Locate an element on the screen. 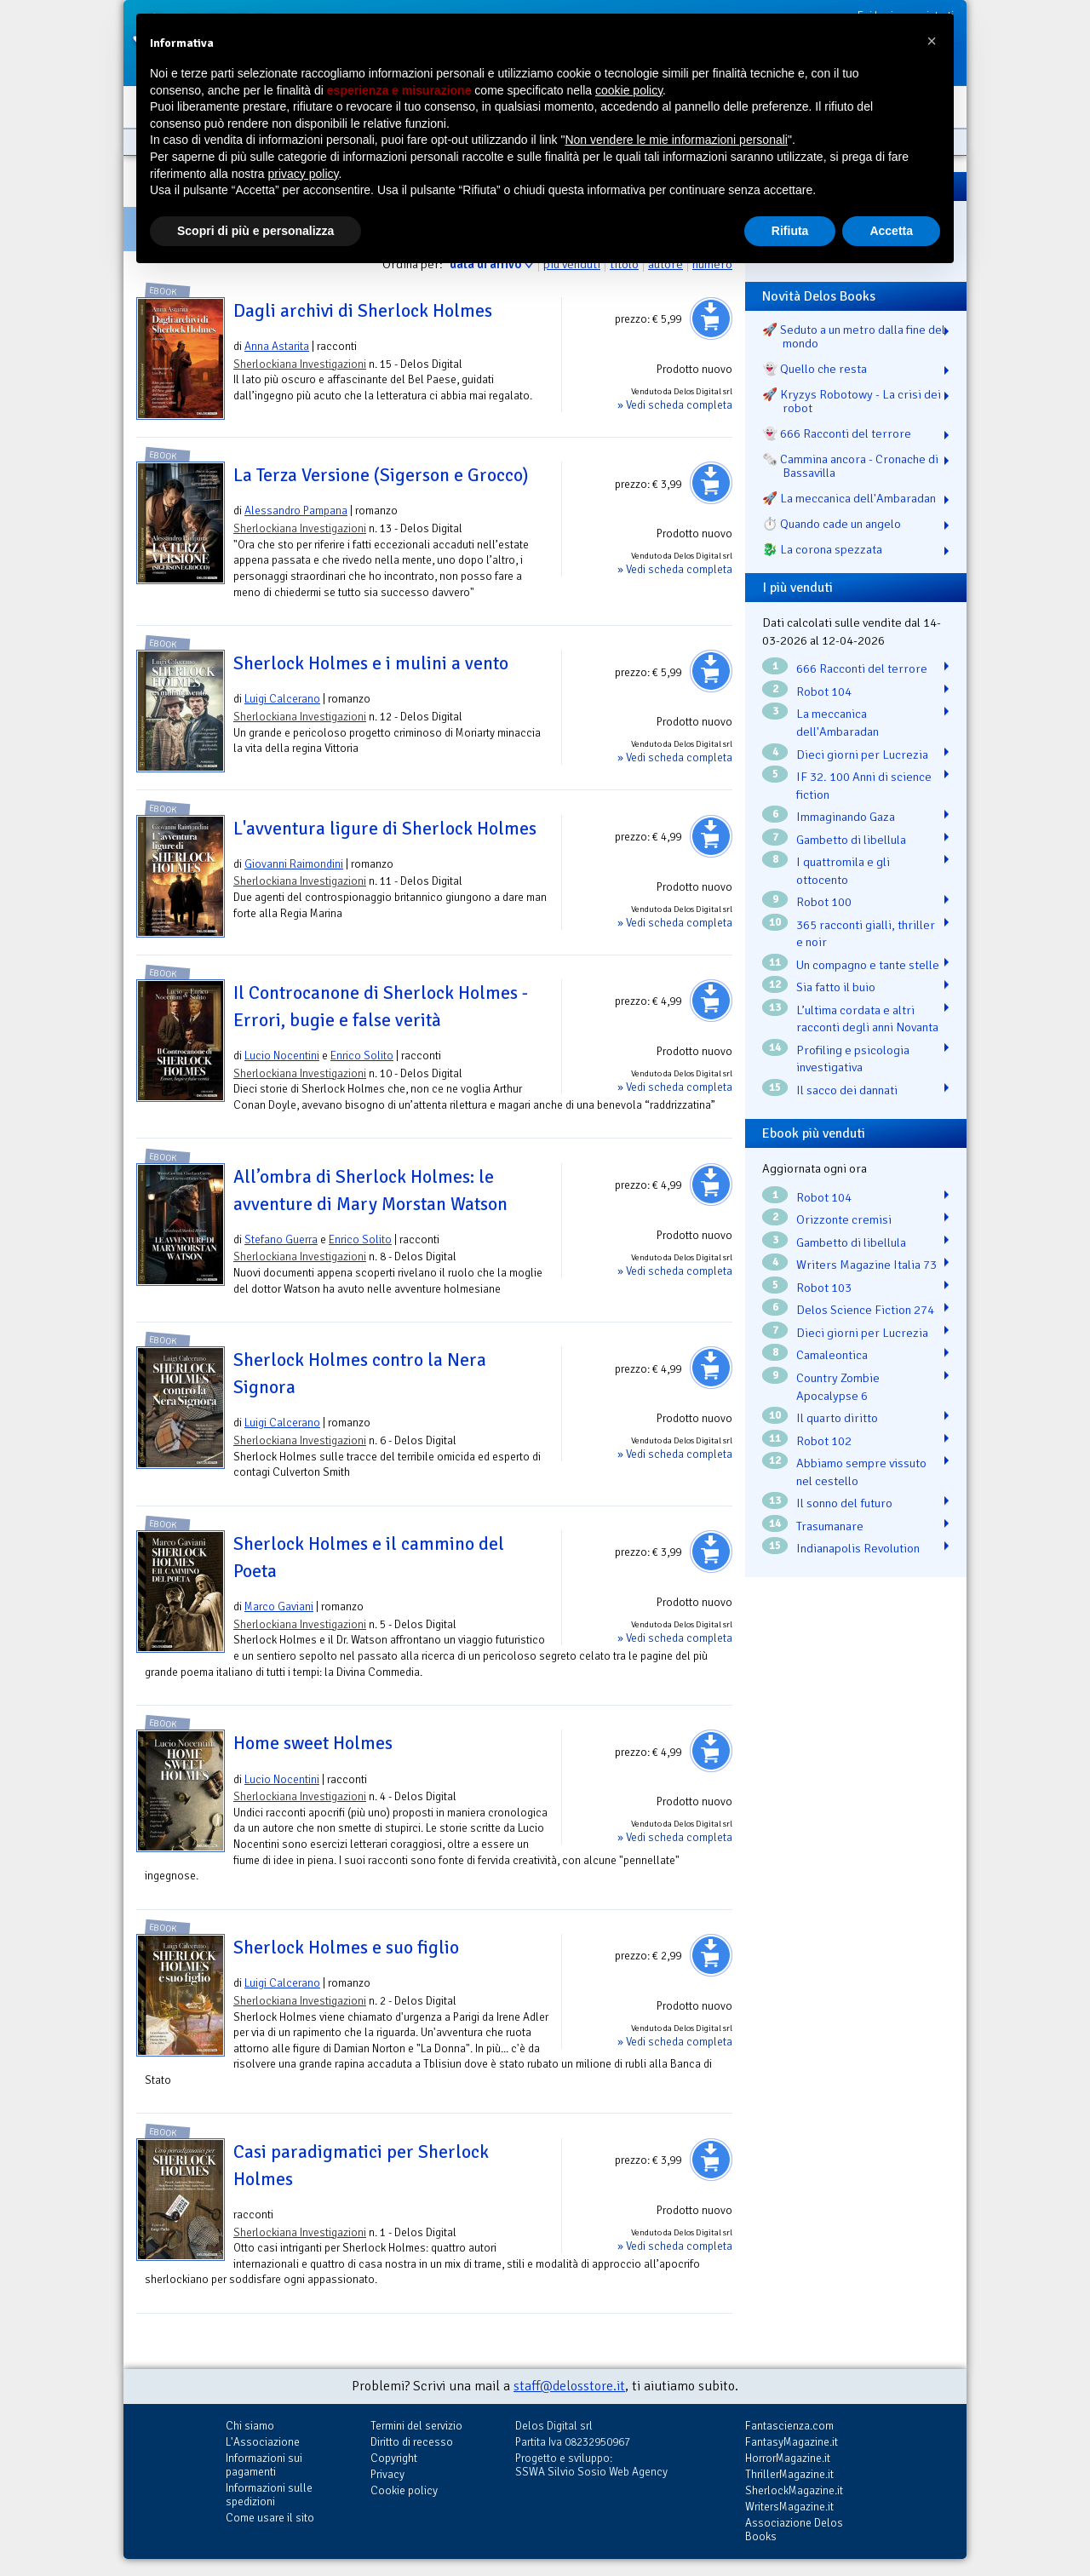  Lucio Nocentini is located at coordinates (281, 1055).